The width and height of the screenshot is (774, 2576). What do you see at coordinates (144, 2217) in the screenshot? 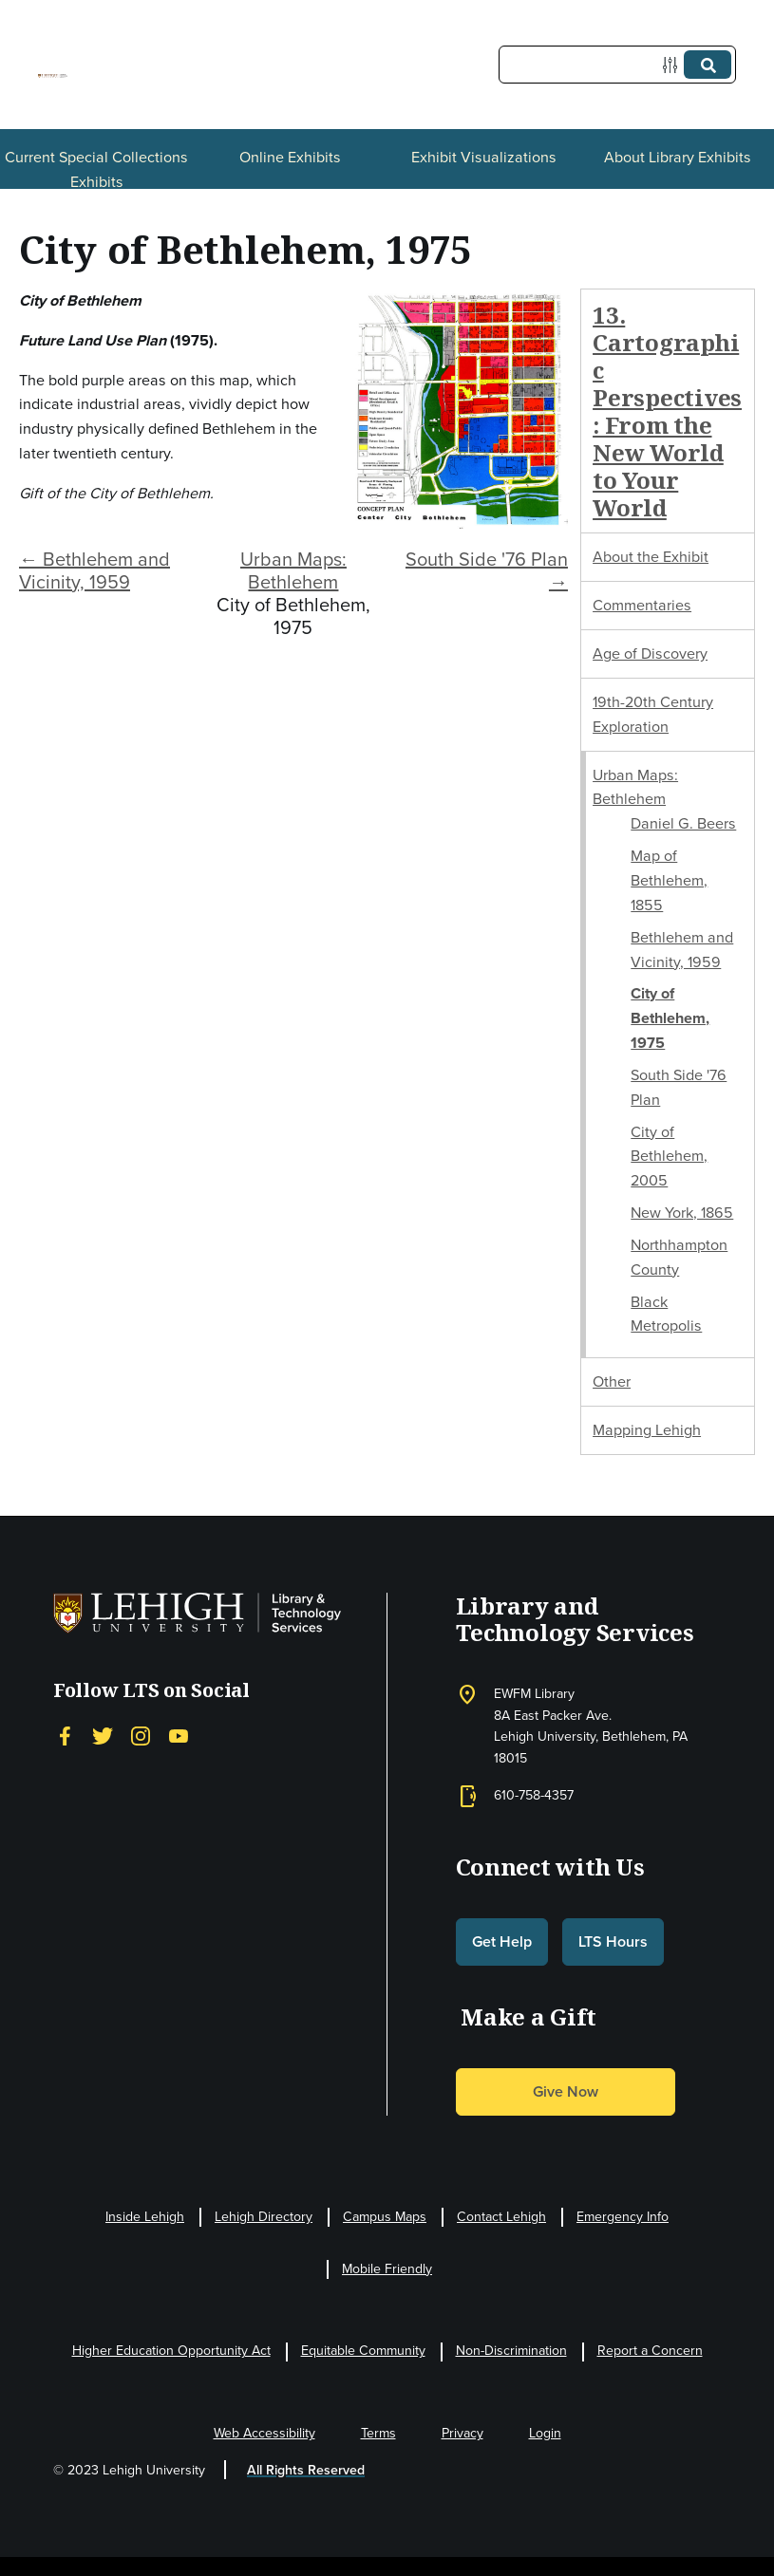
I see `Inside Lehigh` at bounding box center [144, 2217].